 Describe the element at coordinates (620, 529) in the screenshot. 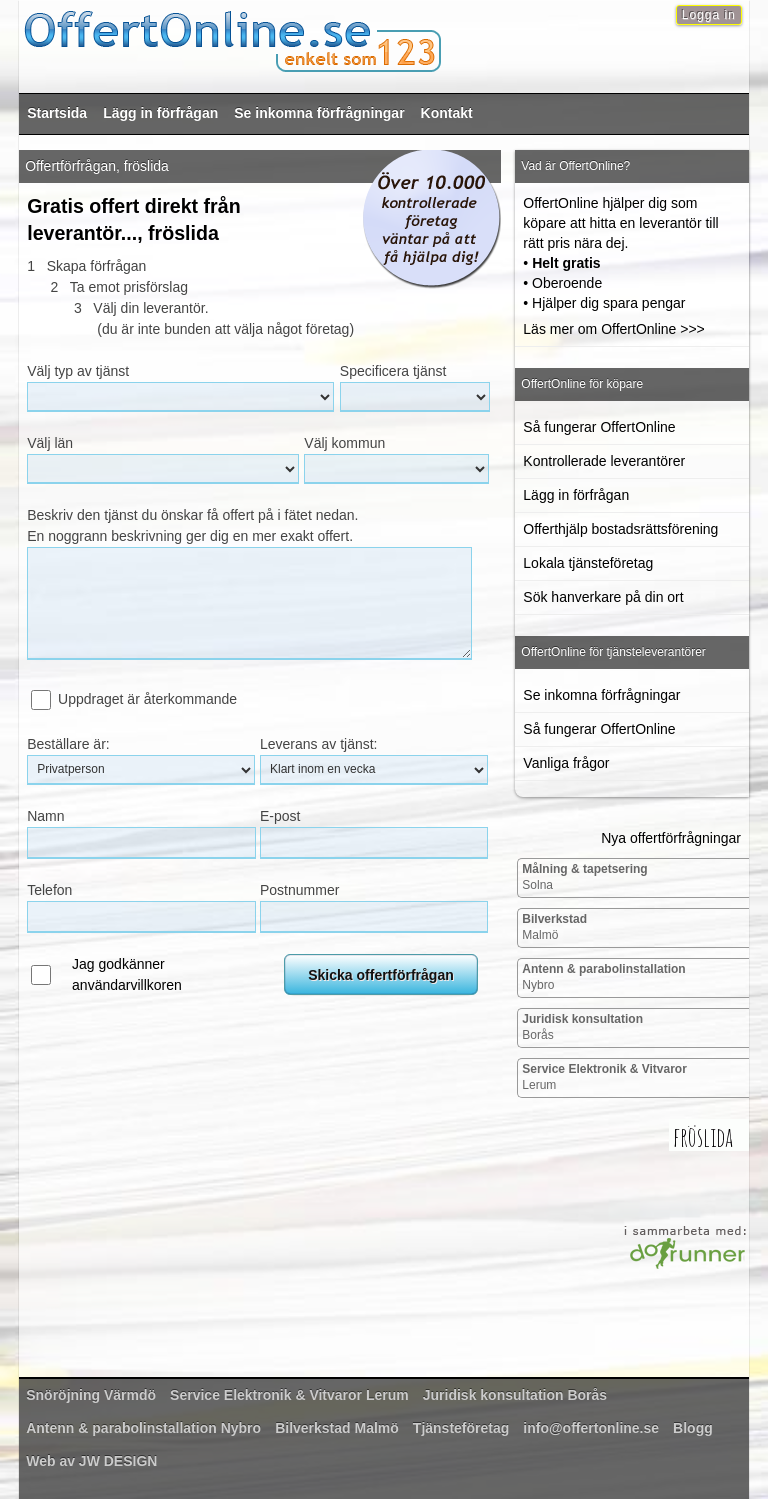

I see `Offerthjälp bostadsrättsförening` at that location.